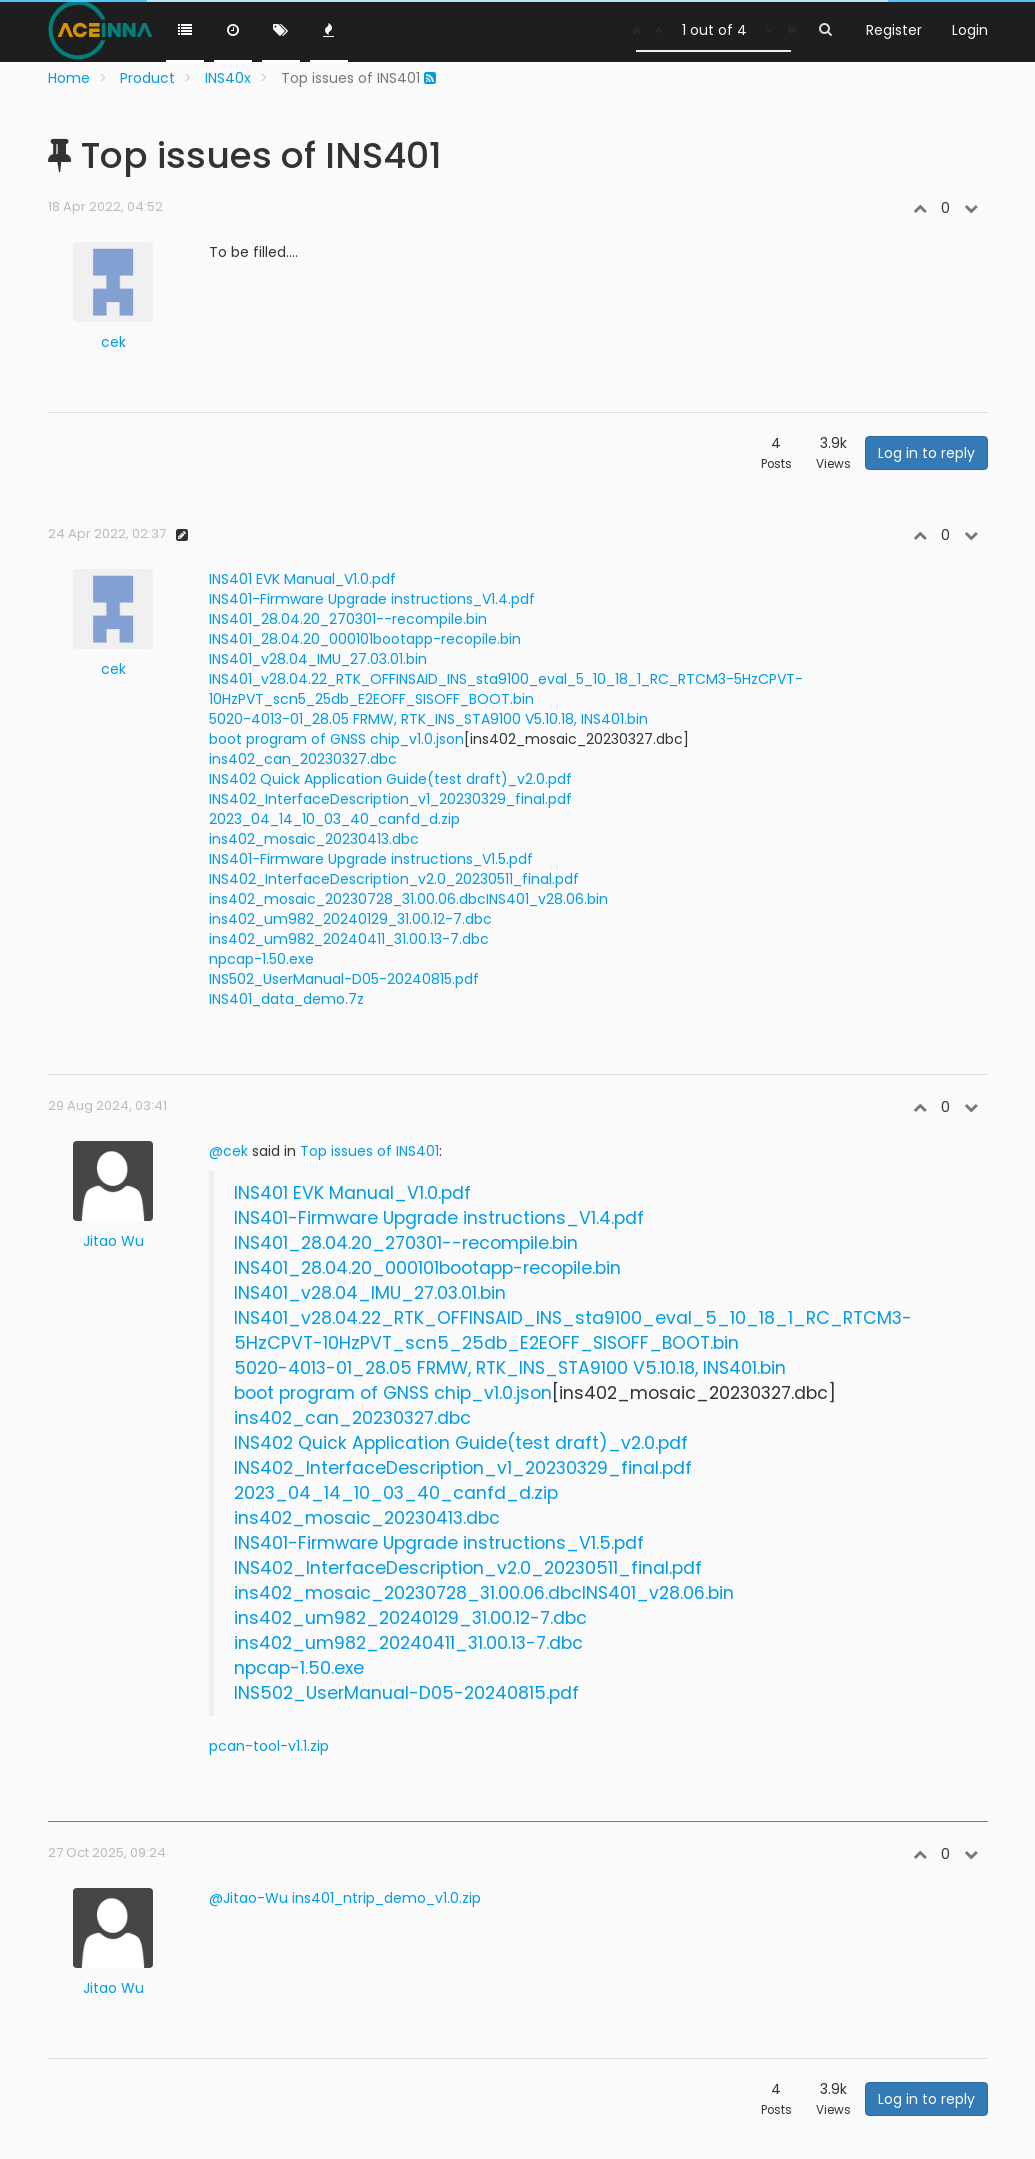 The height and width of the screenshot is (2159, 1035). I want to click on INS401_28.04.20_000101bootapp-recopile.bin, so click(365, 639).